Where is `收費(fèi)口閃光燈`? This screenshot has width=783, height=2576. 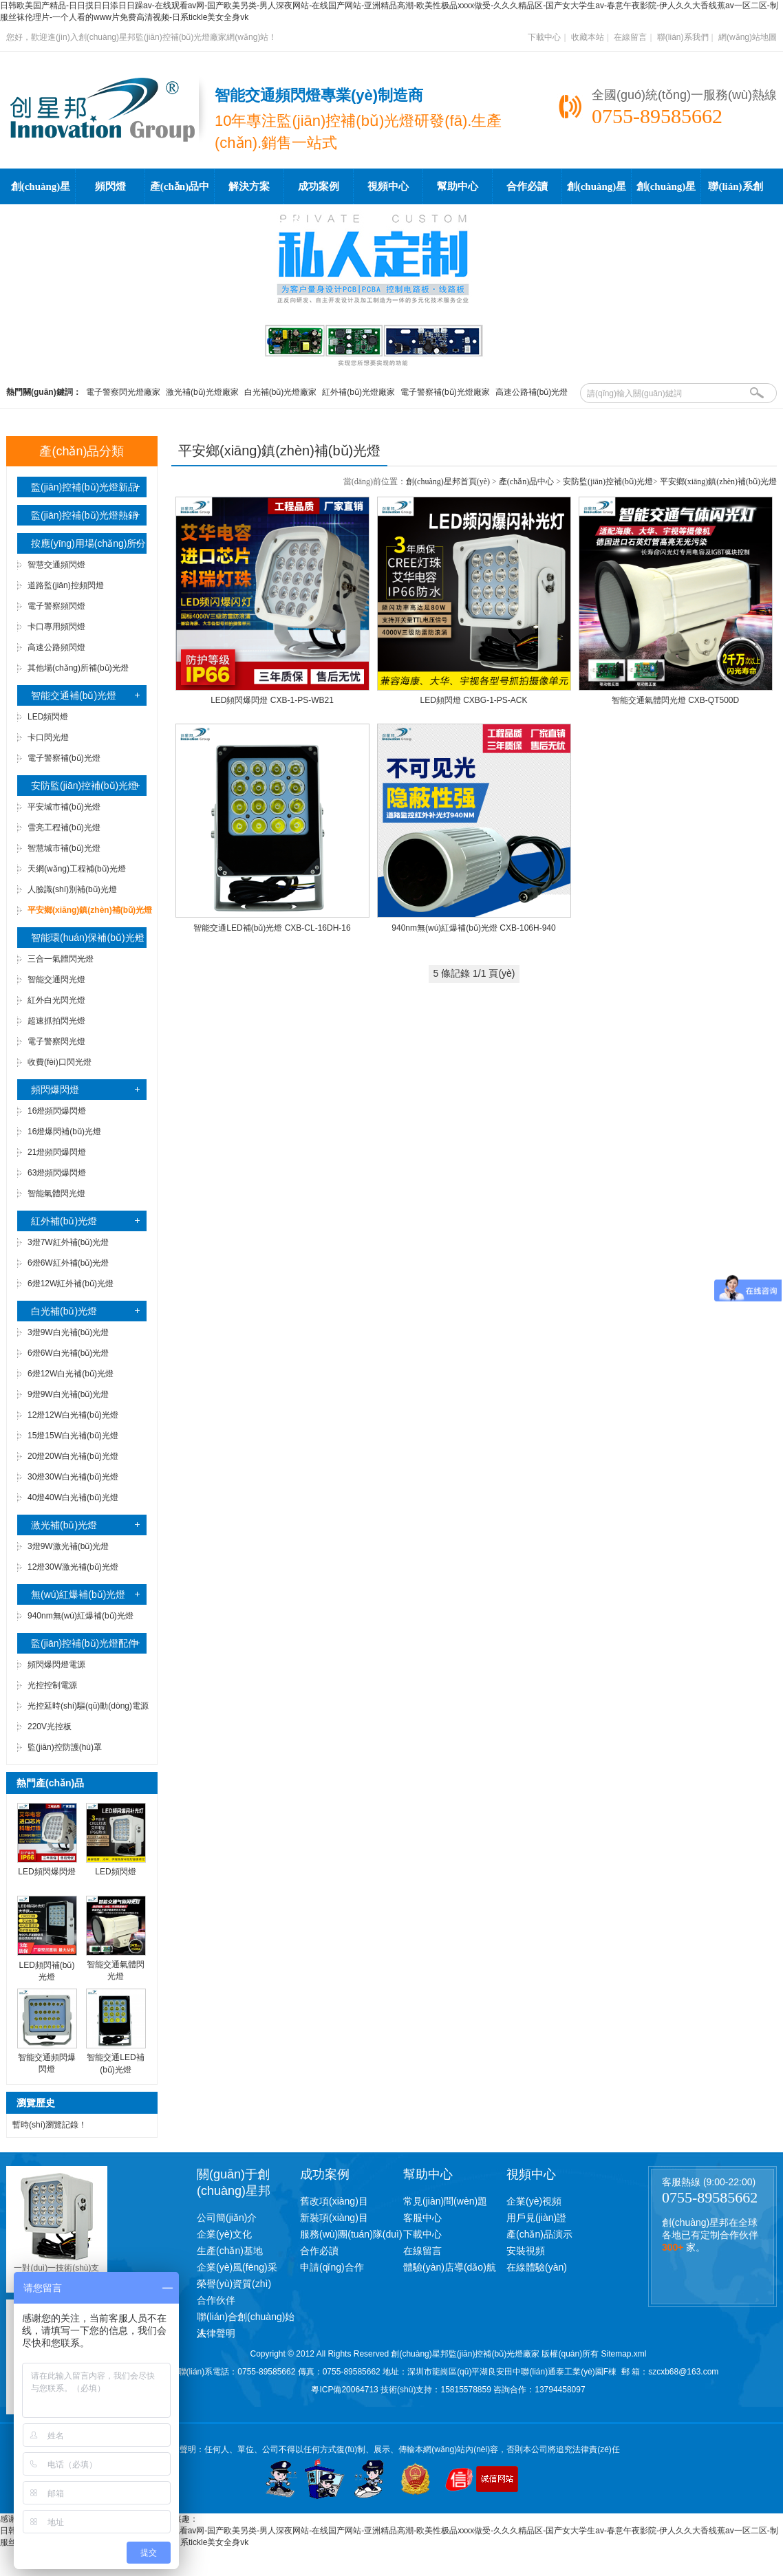 收費(fèi)口閃光燈 is located at coordinates (60, 1062).